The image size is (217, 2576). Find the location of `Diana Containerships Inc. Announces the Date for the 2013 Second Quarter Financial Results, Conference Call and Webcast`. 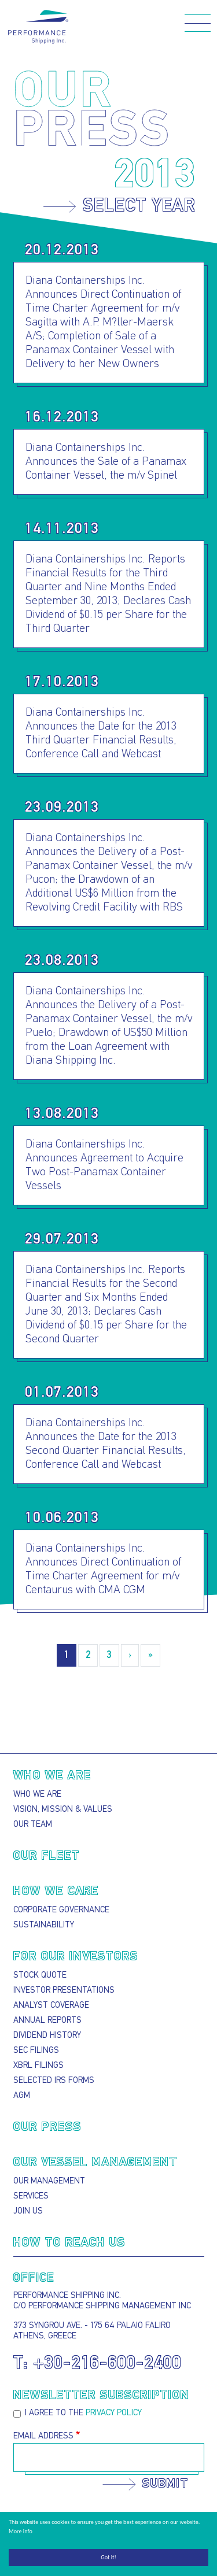

Diana Containerships Inc. Announces the Date for the 2013 Second Quarter Financial Results, Conference Call and Webcast is located at coordinates (105, 1444).